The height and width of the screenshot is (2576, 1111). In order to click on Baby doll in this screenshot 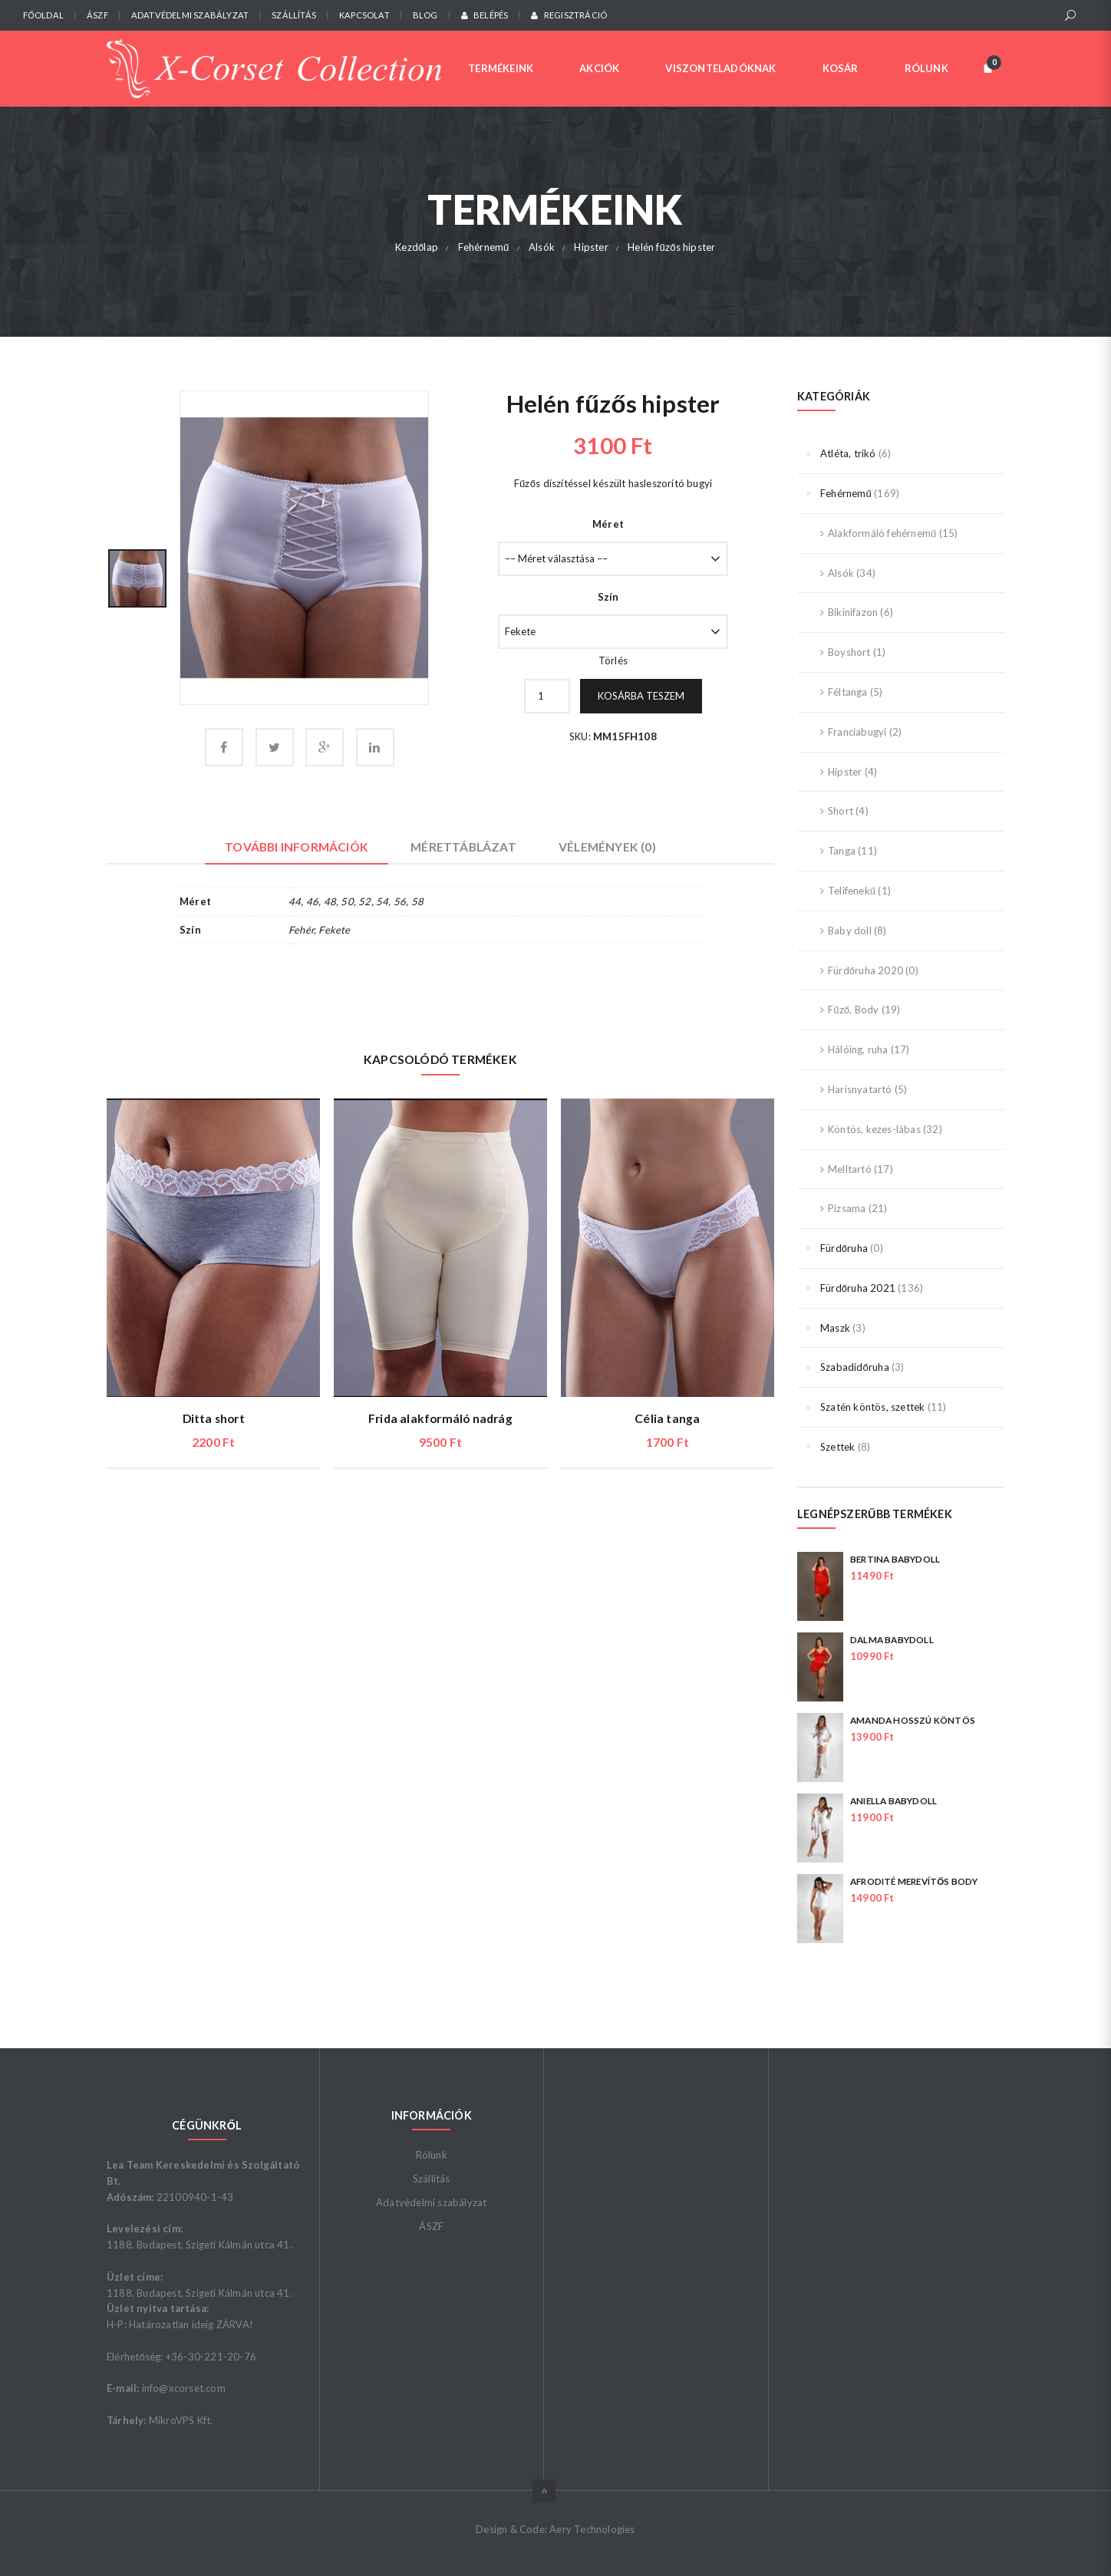, I will do `click(850, 930)`.